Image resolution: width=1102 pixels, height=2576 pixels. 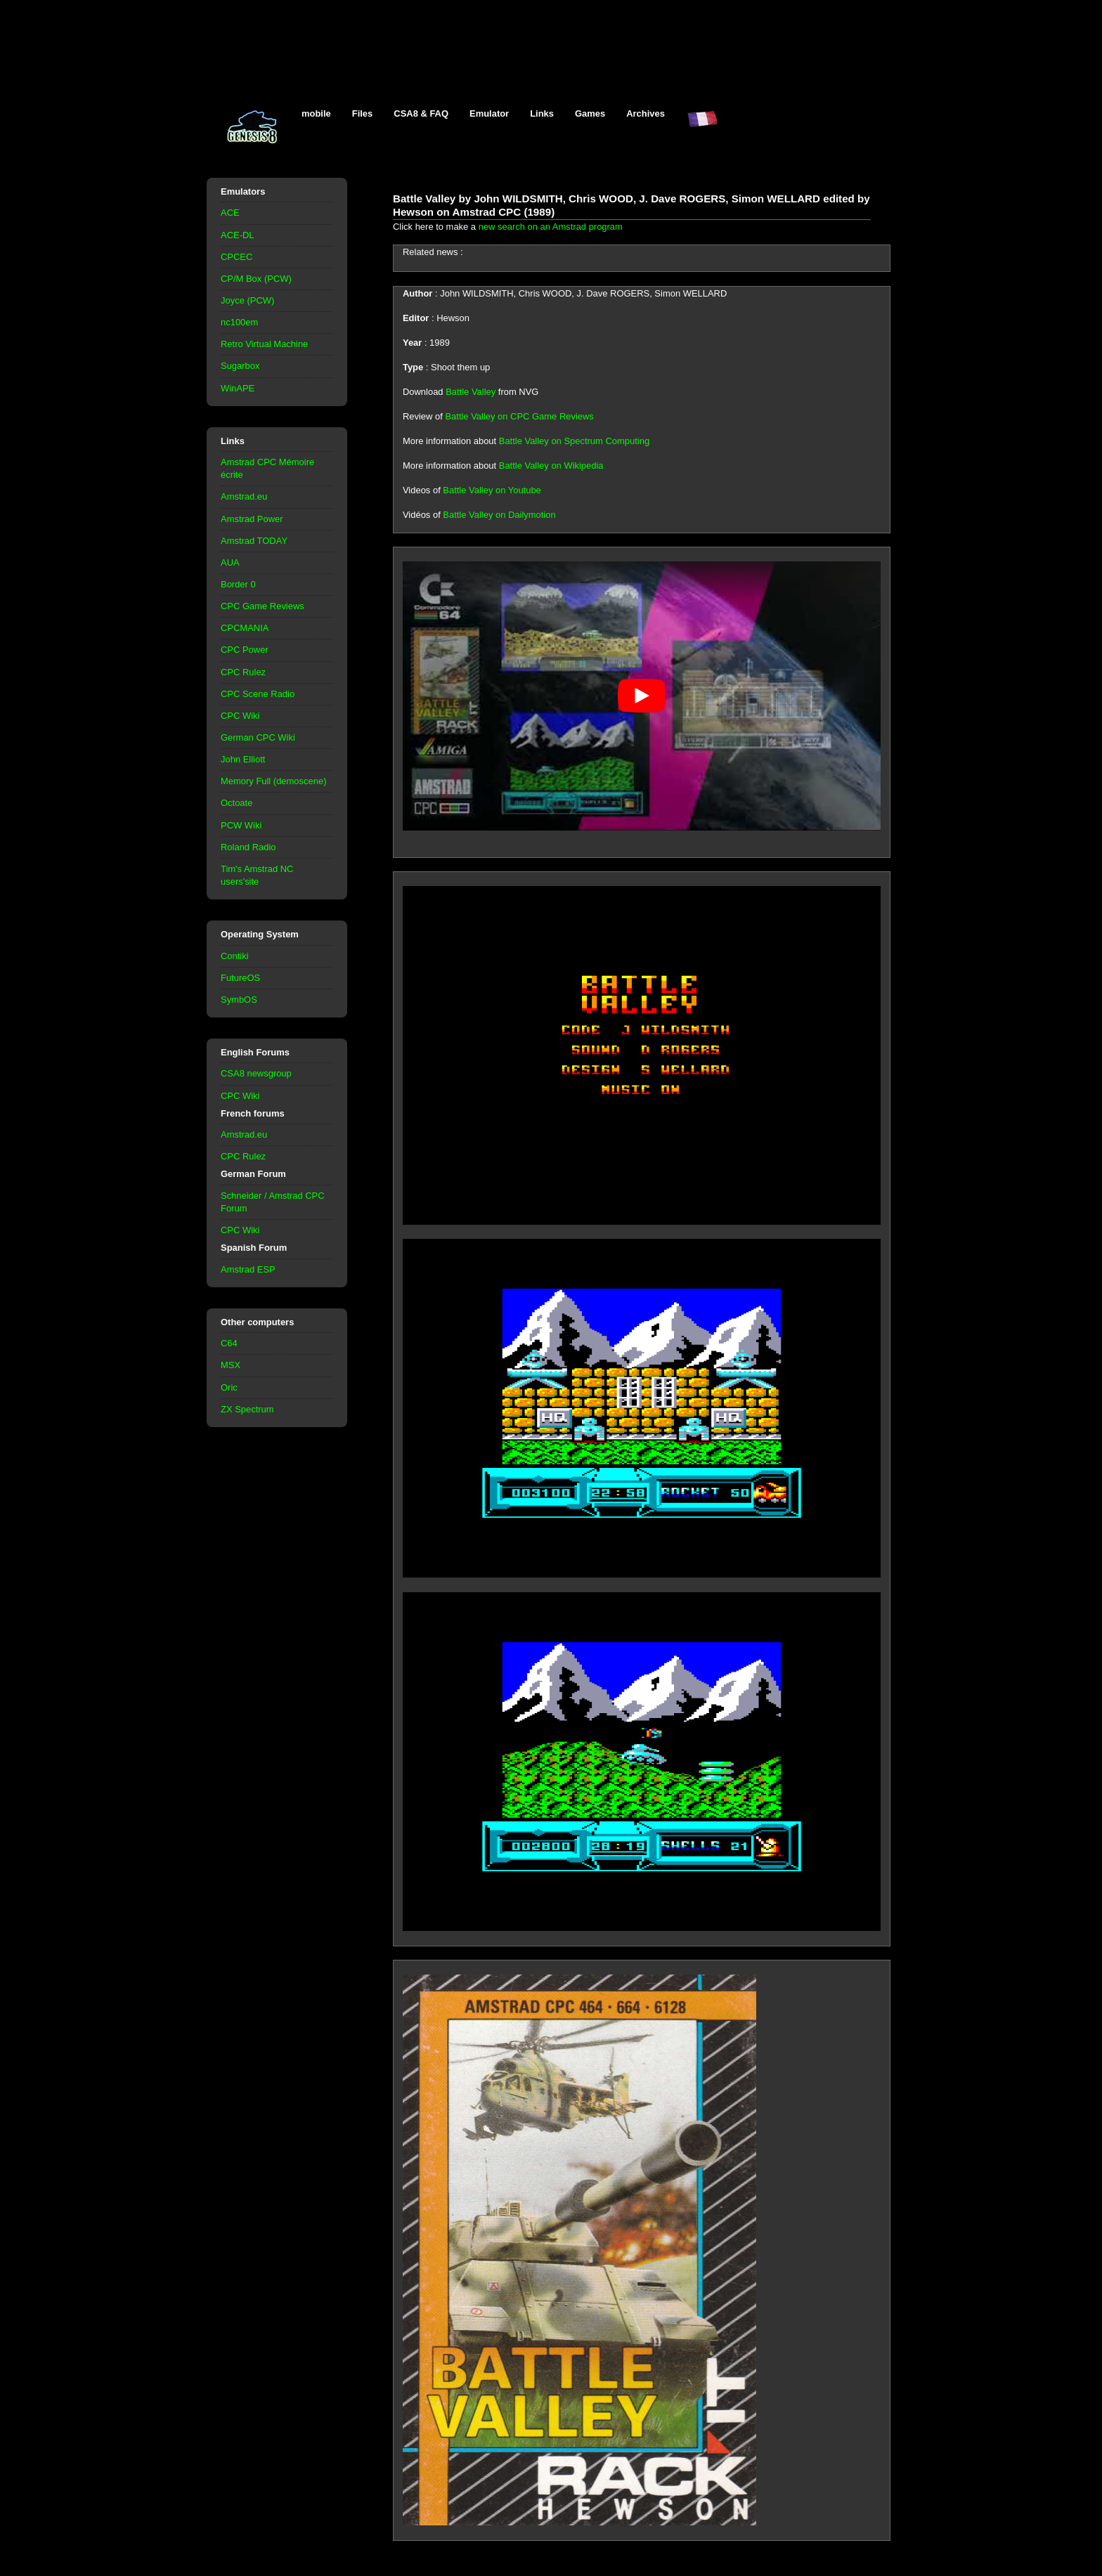 What do you see at coordinates (229, 1387) in the screenshot?
I see `Oric` at bounding box center [229, 1387].